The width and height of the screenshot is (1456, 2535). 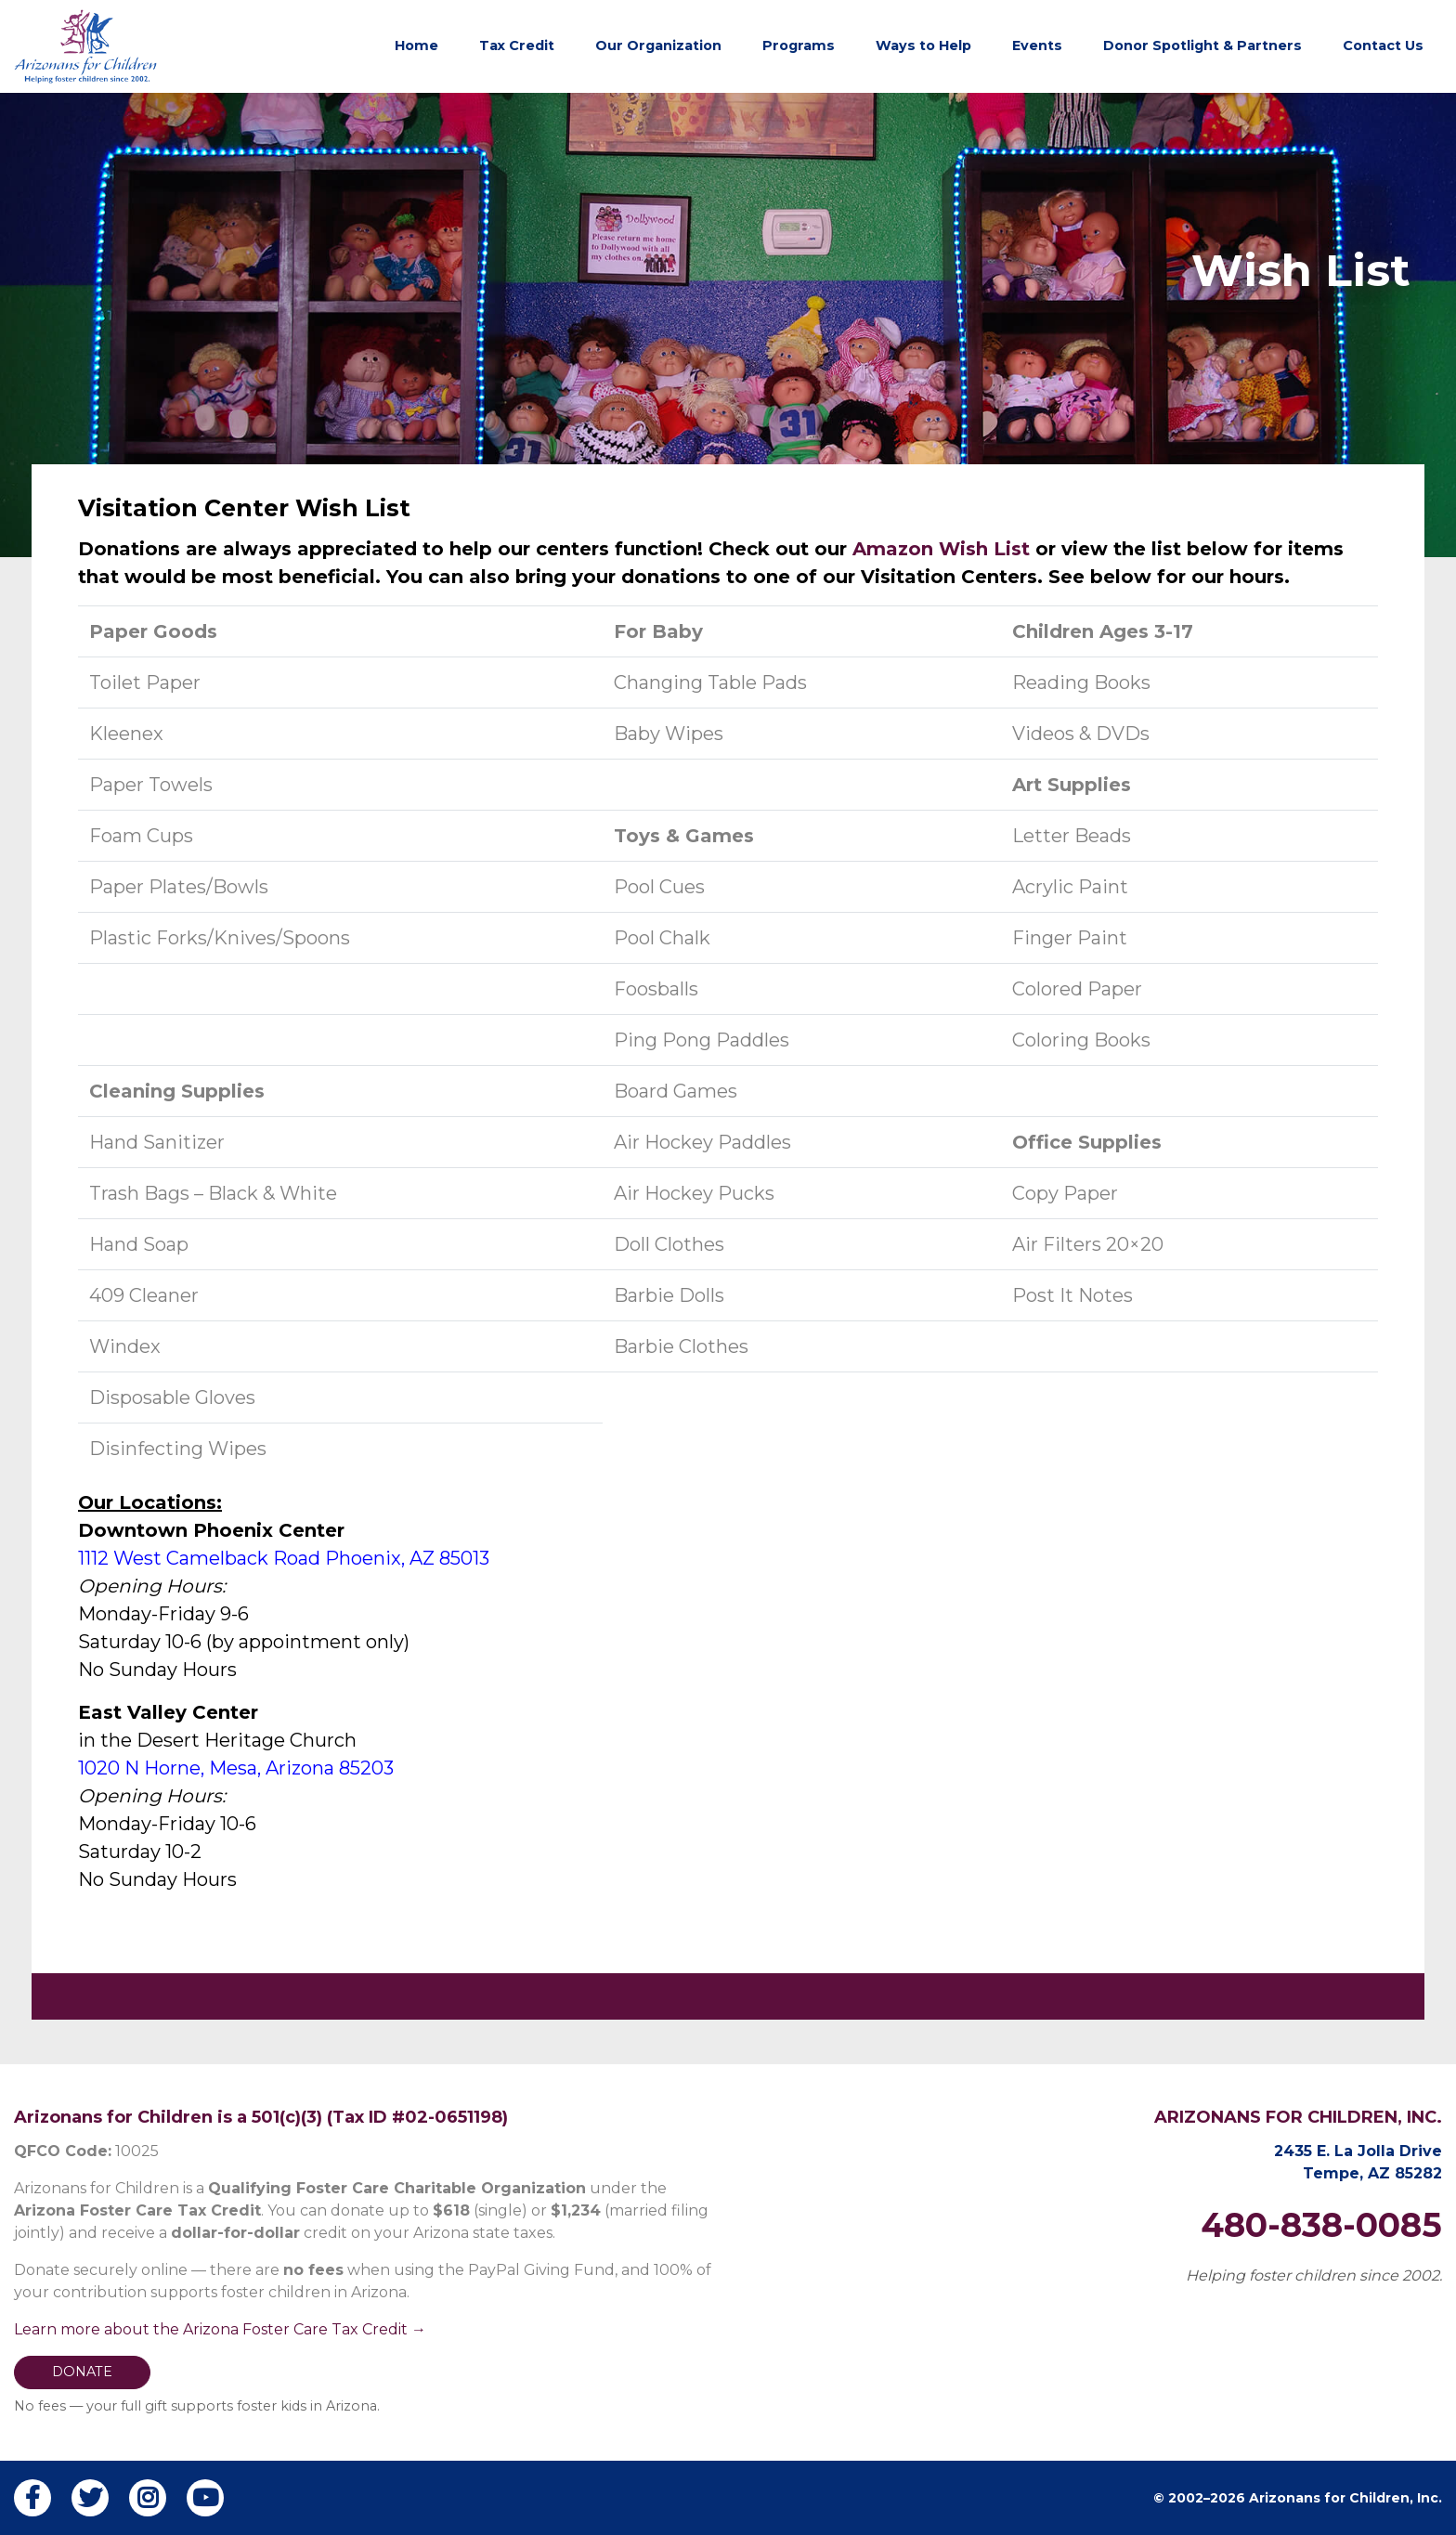 What do you see at coordinates (416, 45) in the screenshot?
I see `Home` at bounding box center [416, 45].